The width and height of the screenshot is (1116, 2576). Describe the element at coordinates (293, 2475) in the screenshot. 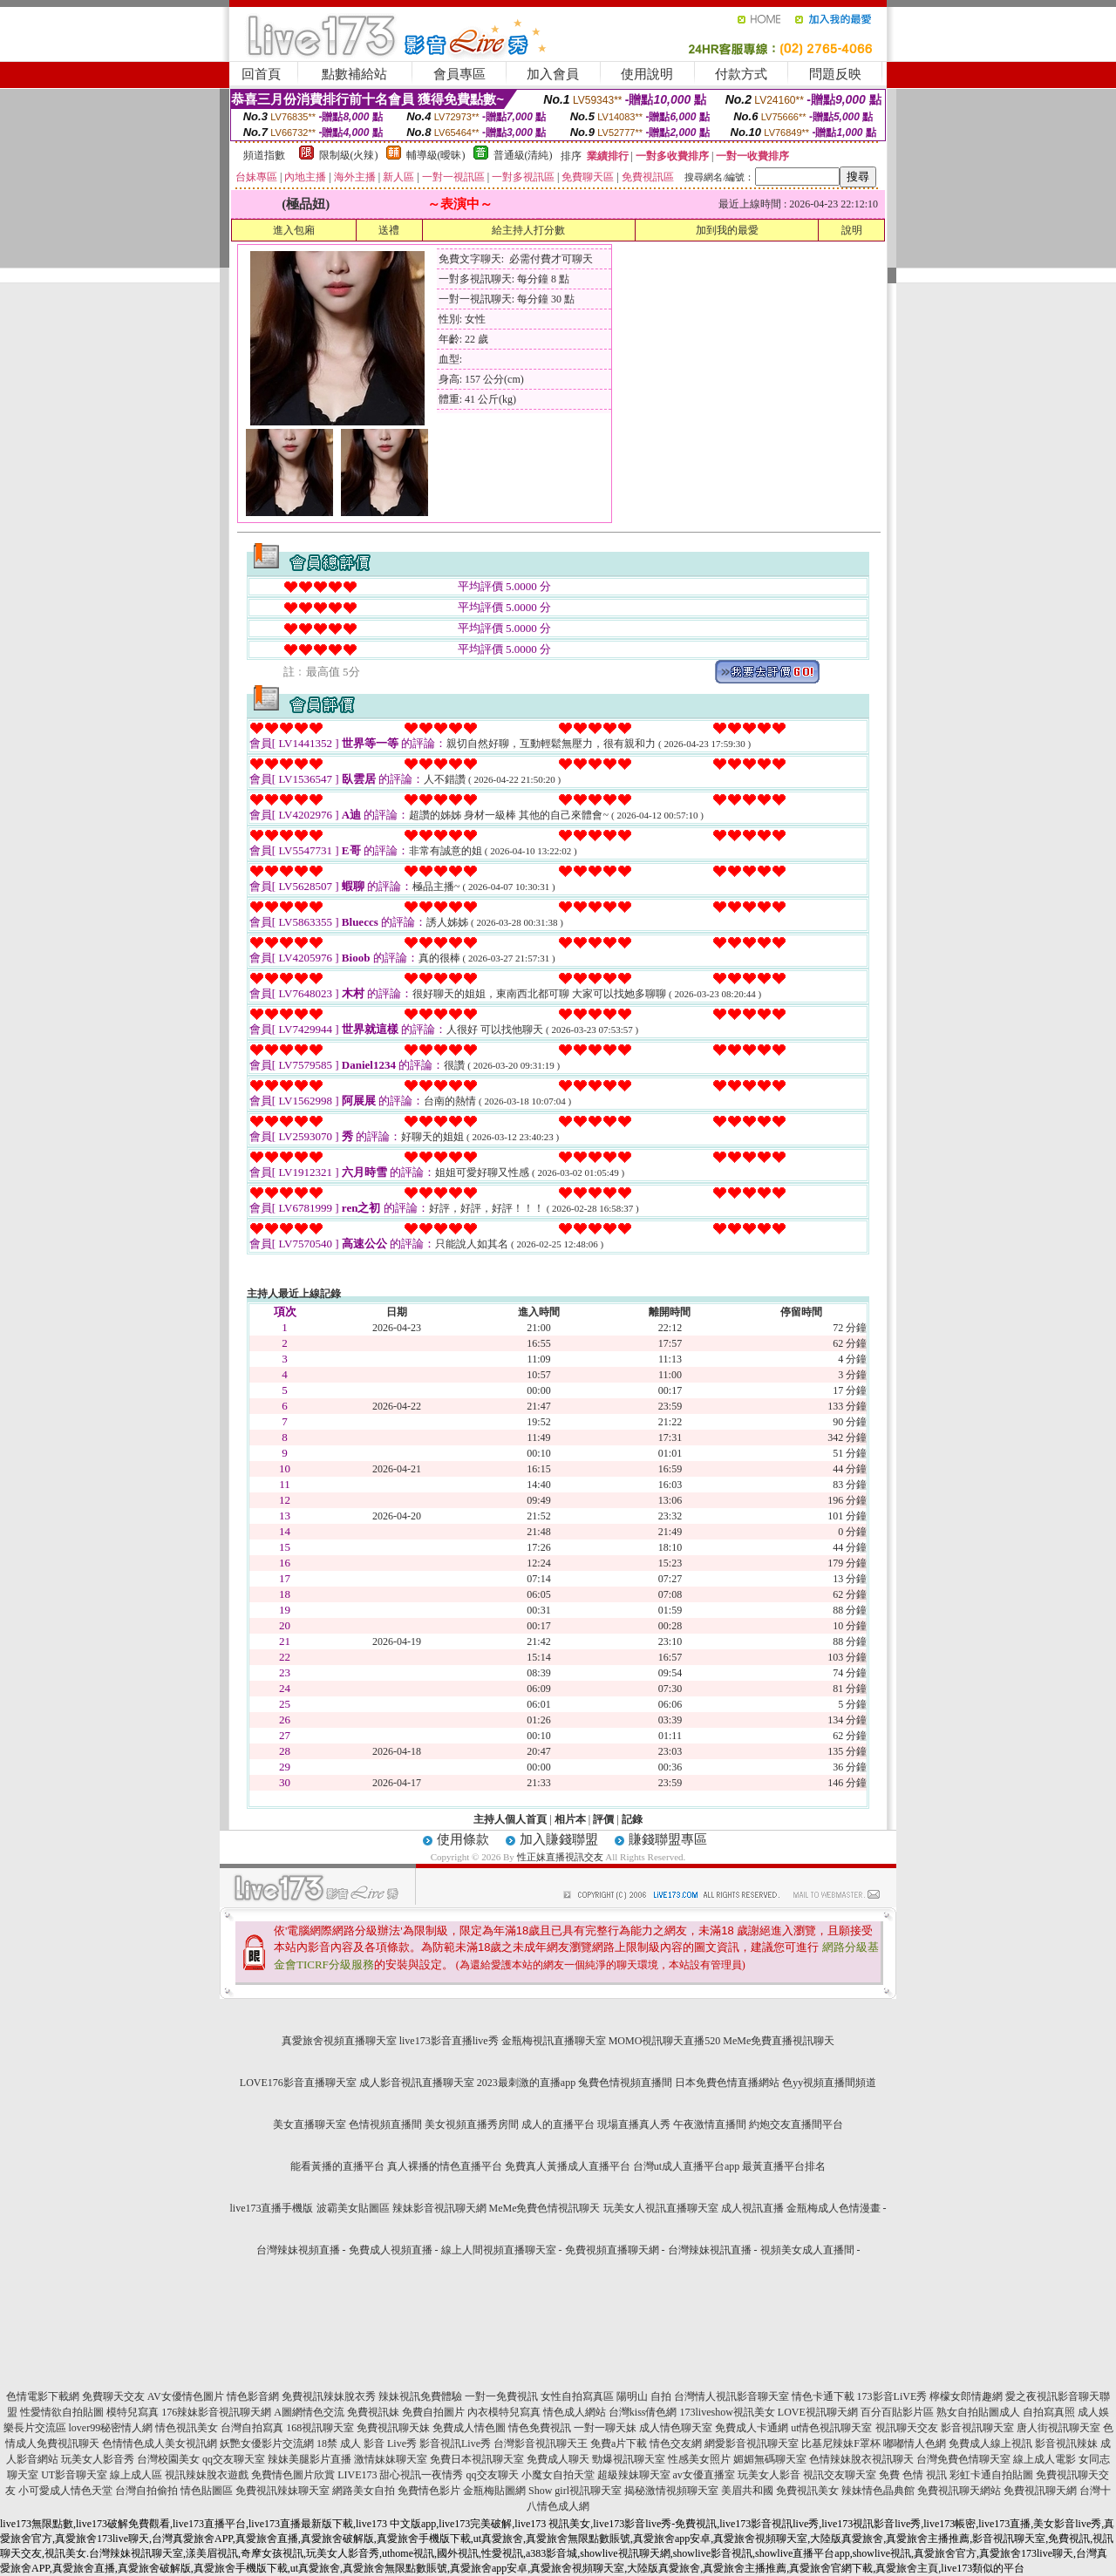

I see `免費情色圖片欣賞` at that location.